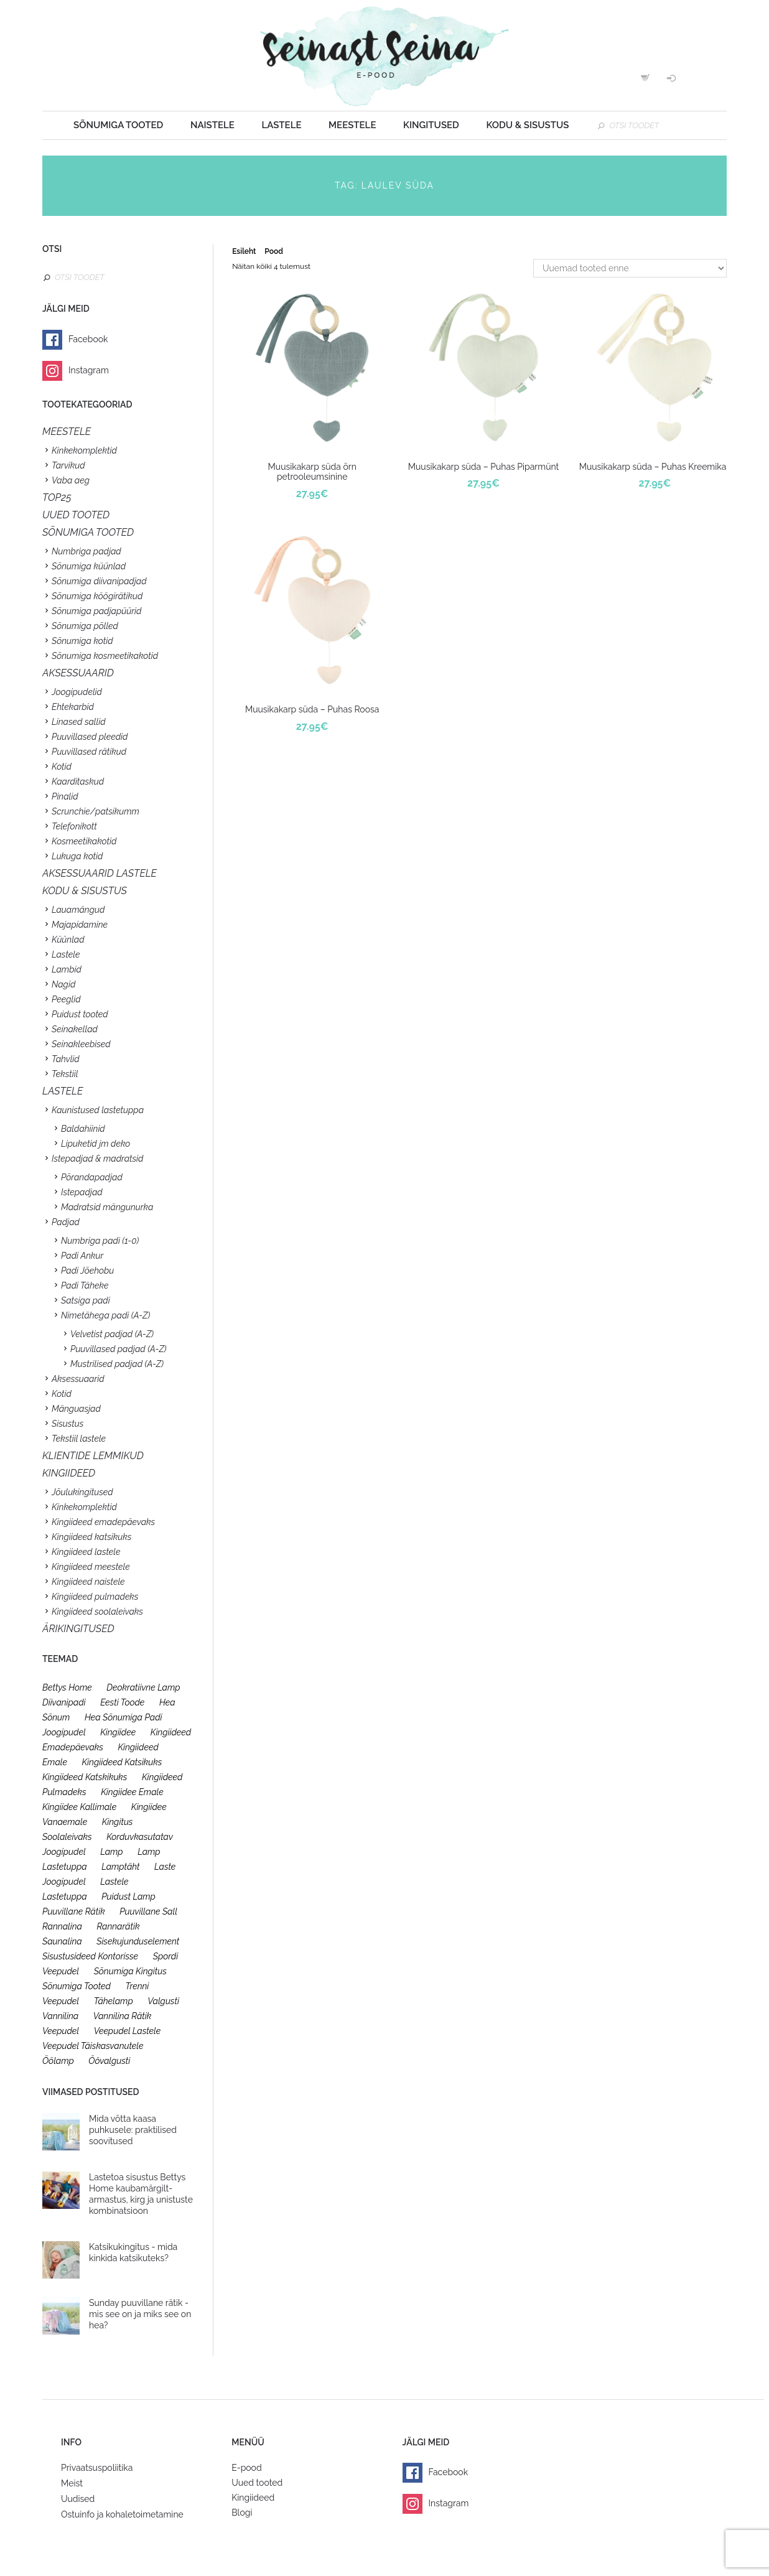 Image resolution: width=769 pixels, height=2576 pixels. What do you see at coordinates (60, 2031) in the screenshot?
I see `veepudel [veepudel (27 toodet)]` at bounding box center [60, 2031].